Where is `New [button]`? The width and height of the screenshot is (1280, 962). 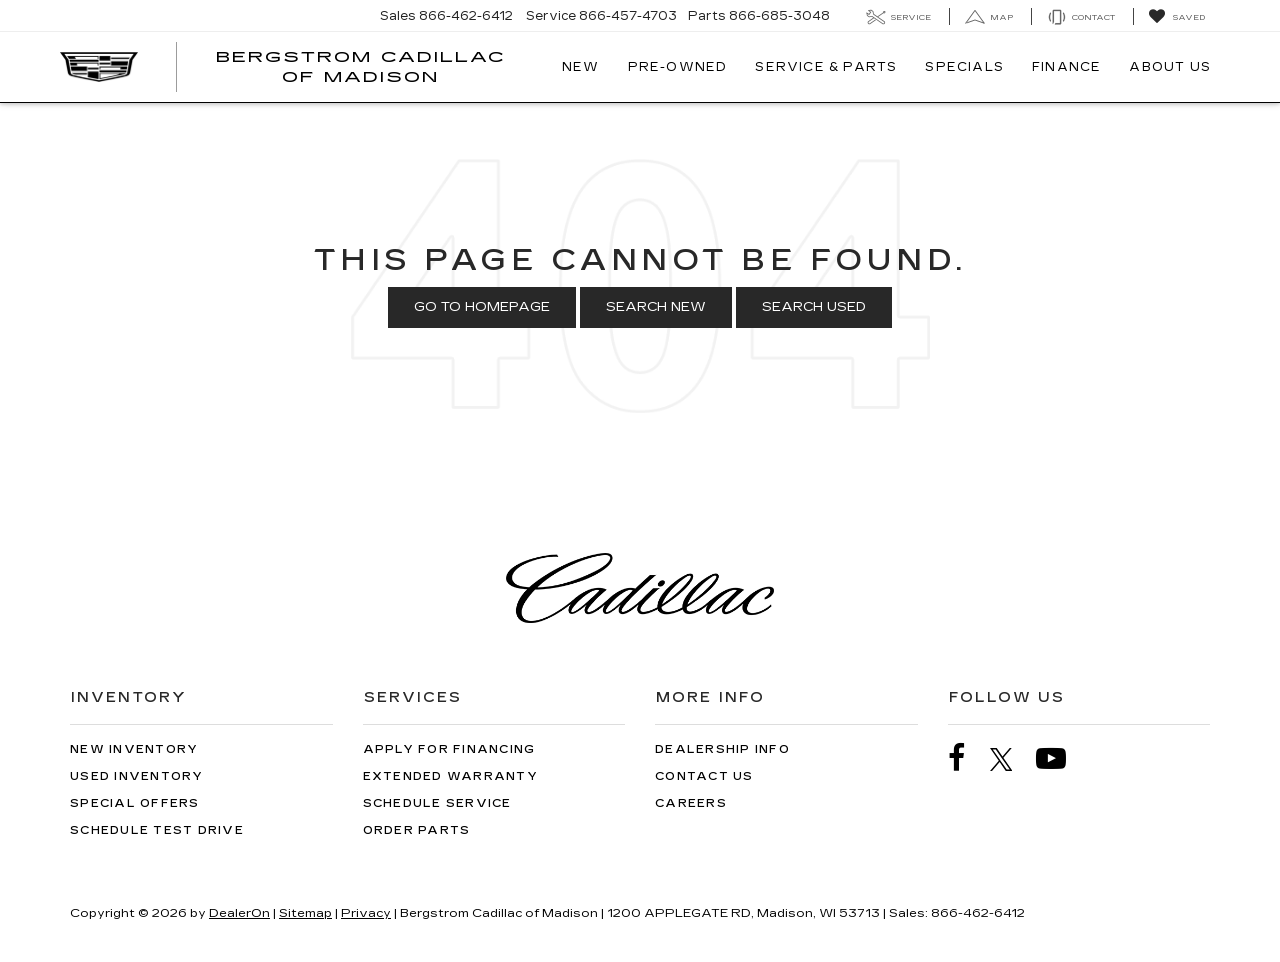 New [button] is located at coordinates (581, 67).